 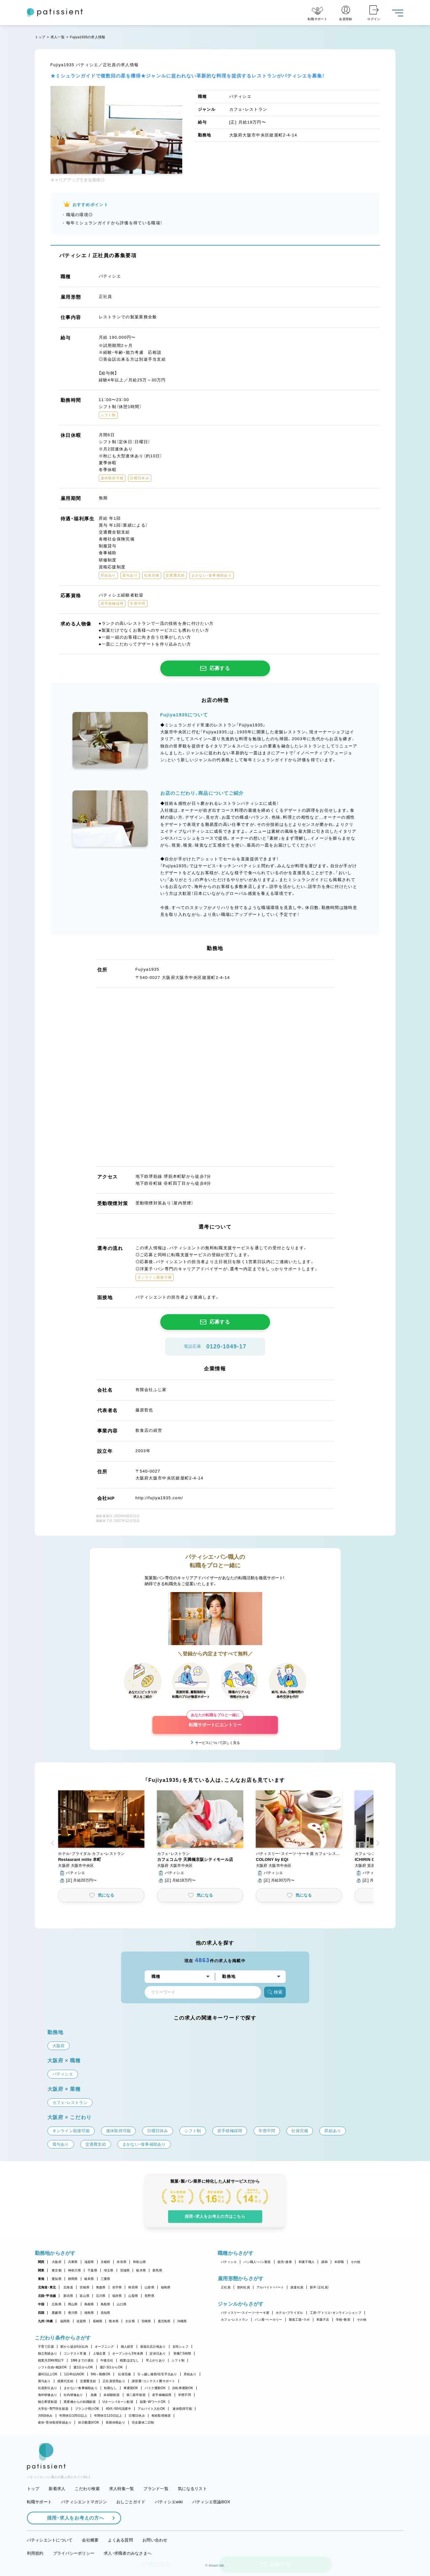 I want to click on 大分県, so click(x=130, y=2321).